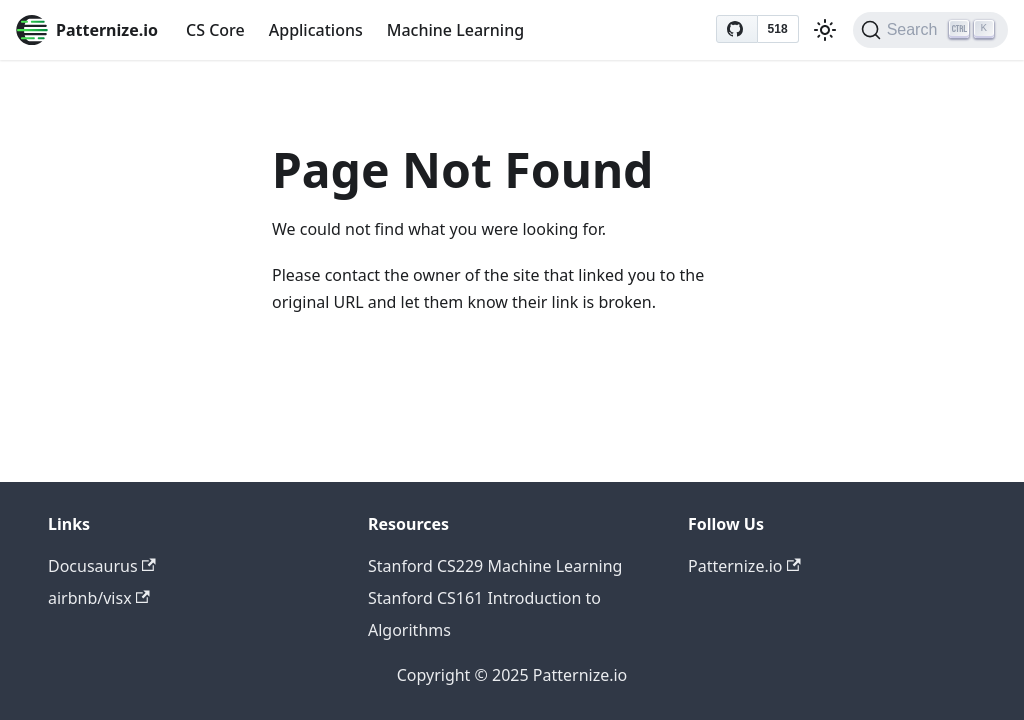 Image resolution: width=1024 pixels, height=720 pixels. Describe the element at coordinates (744, 566) in the screenshot. I see `Patternize.io` at that location.